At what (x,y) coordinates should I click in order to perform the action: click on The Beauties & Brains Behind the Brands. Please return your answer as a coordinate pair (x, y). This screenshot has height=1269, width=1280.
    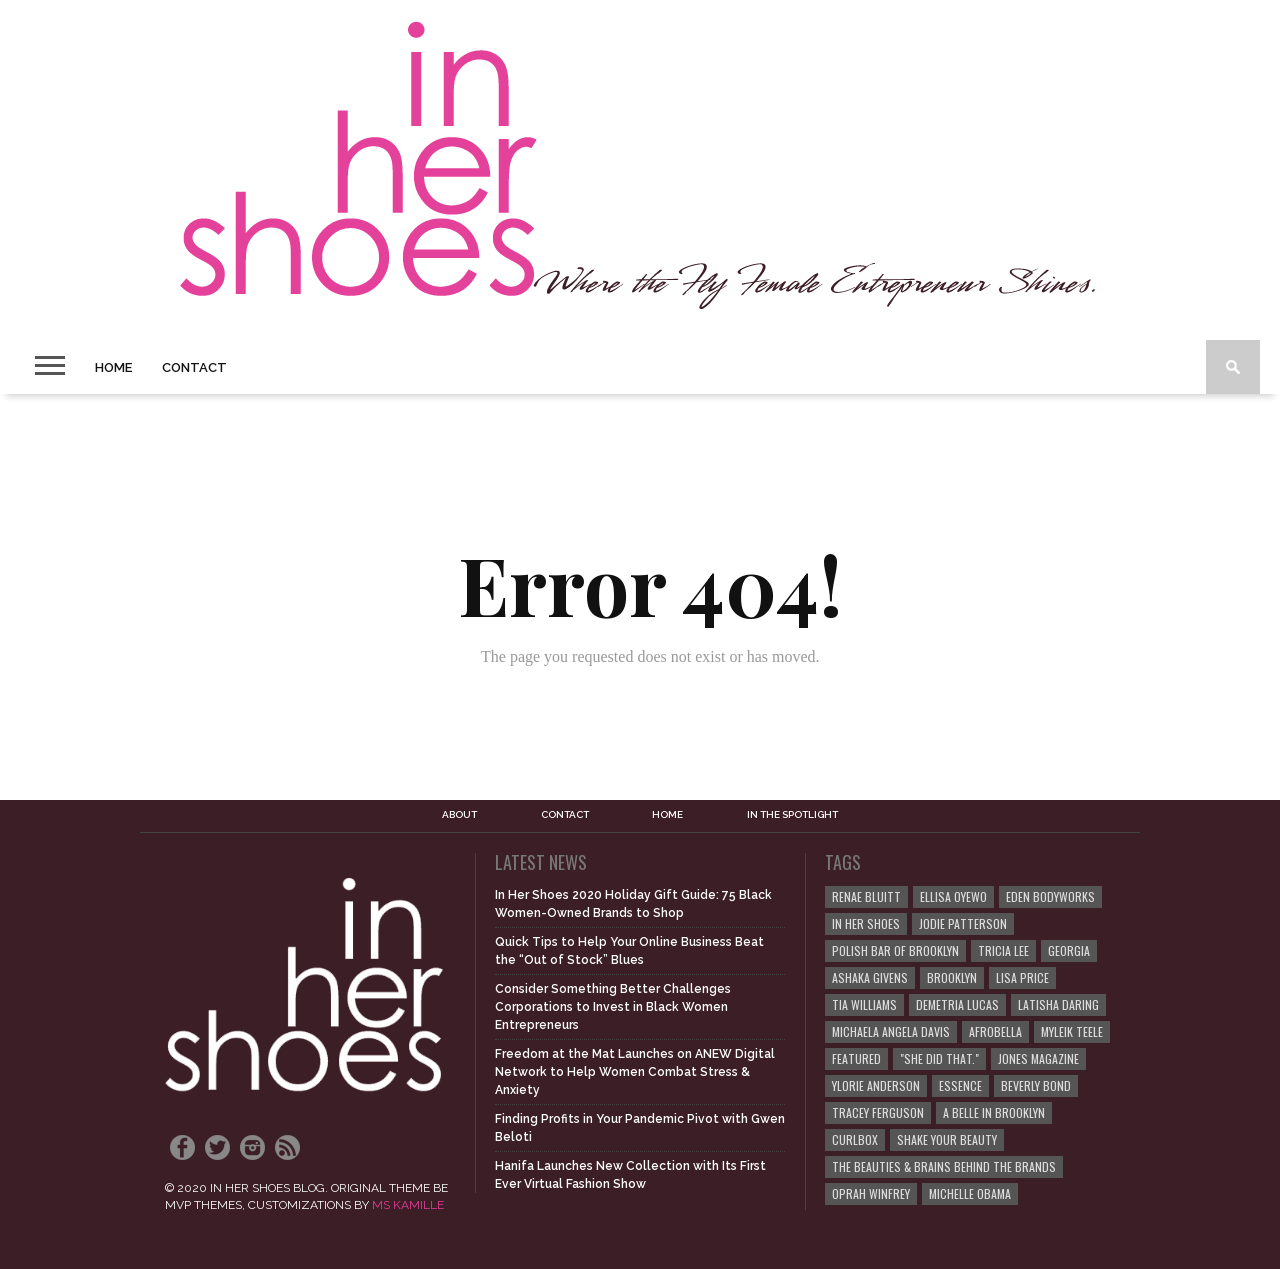
    Looking at the image, I should click on (944, 1166).